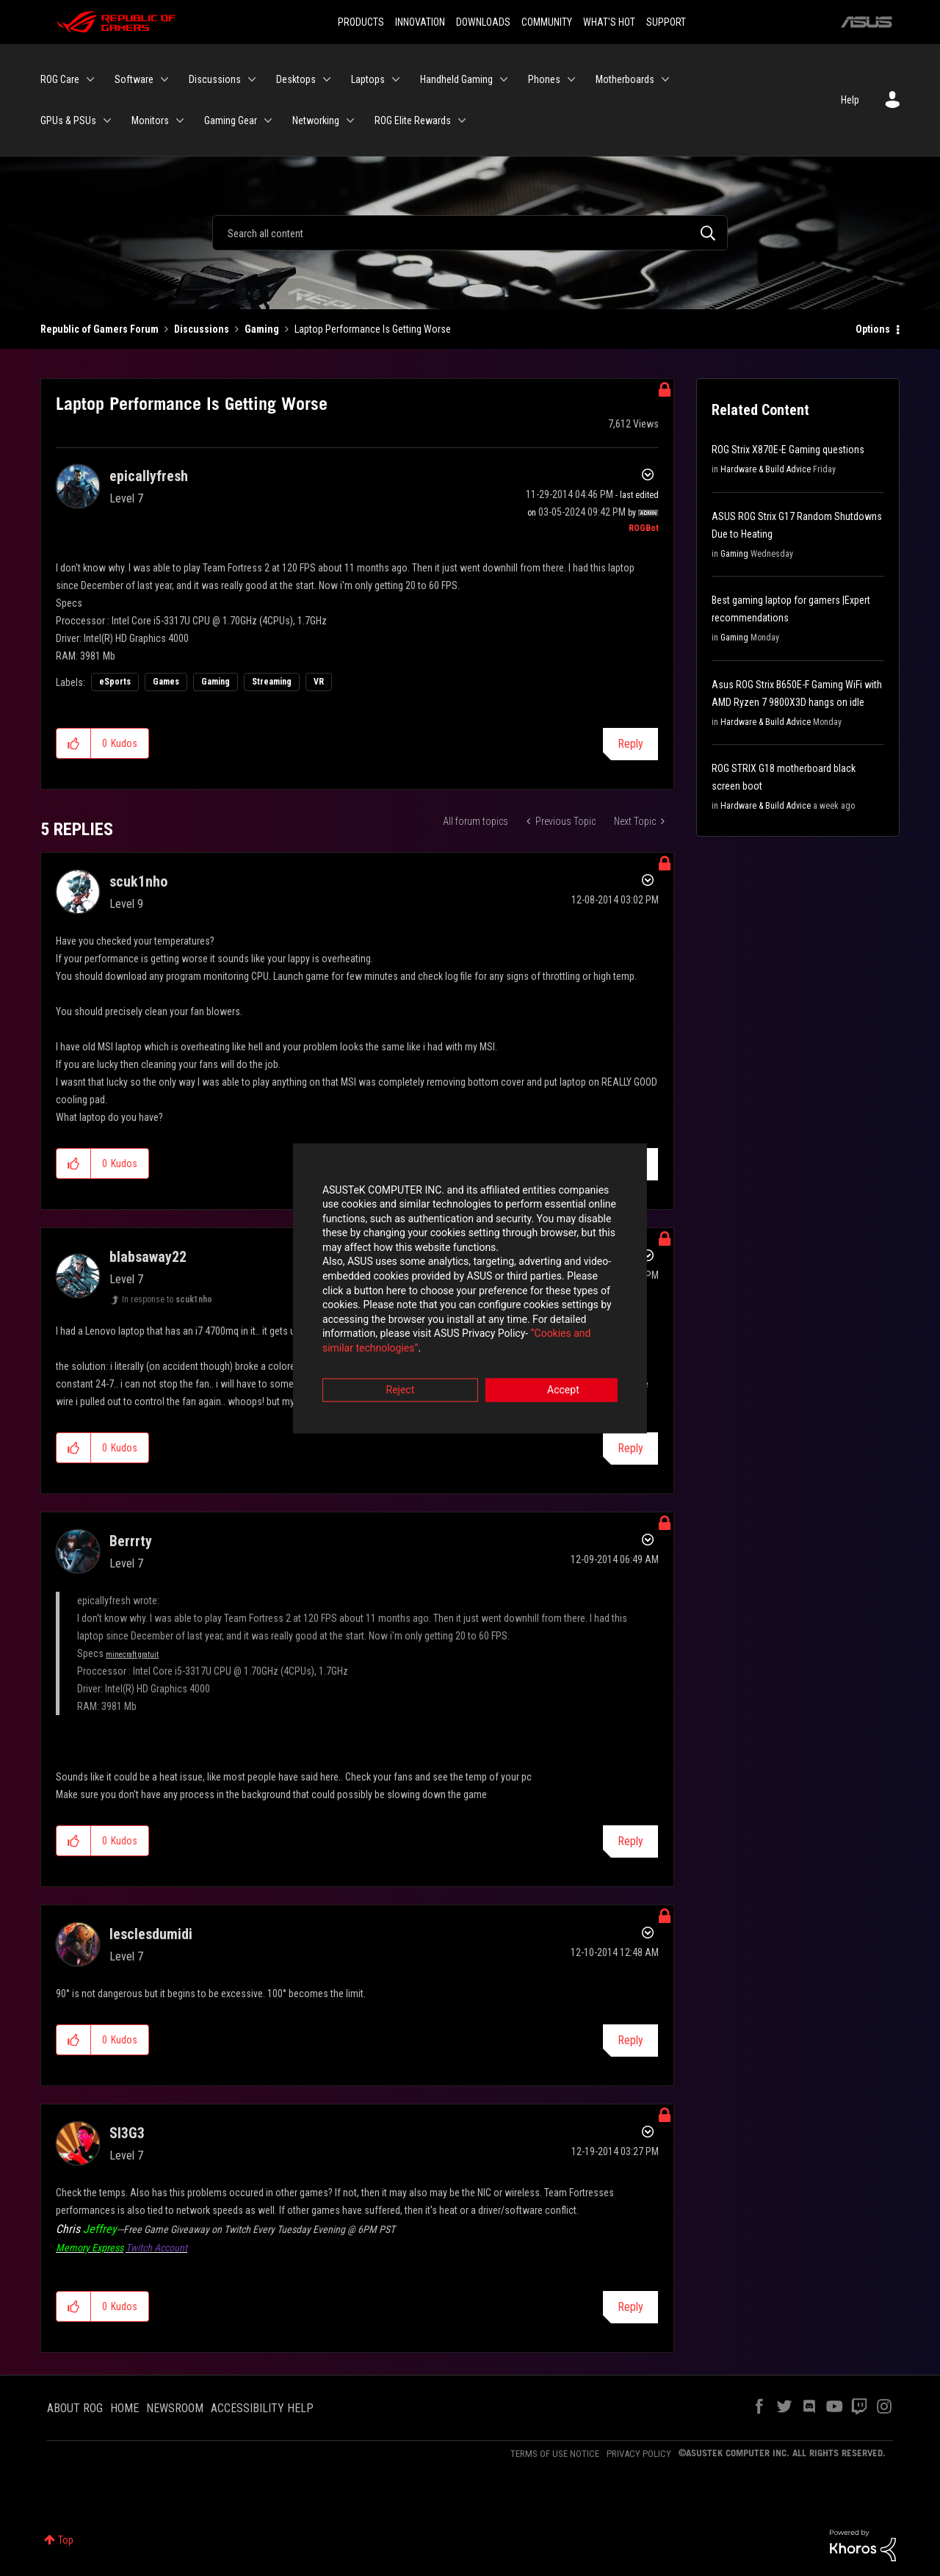 This screenshot has height=2576, width=940. I want to click on Help, so click(850, 100).